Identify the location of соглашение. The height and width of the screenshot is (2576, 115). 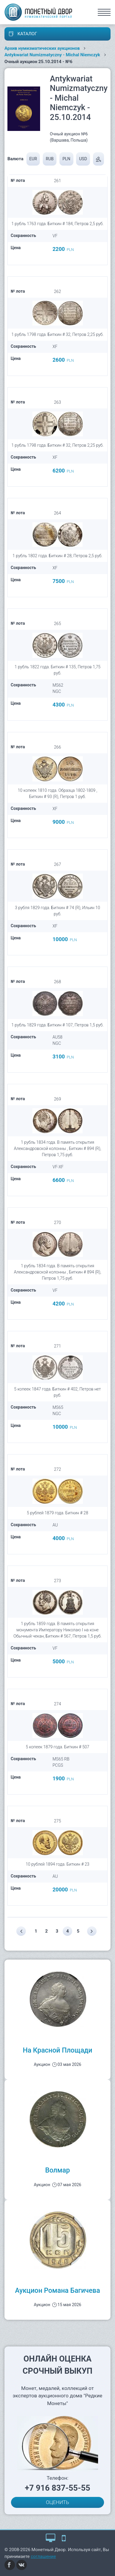
(43, 2556).